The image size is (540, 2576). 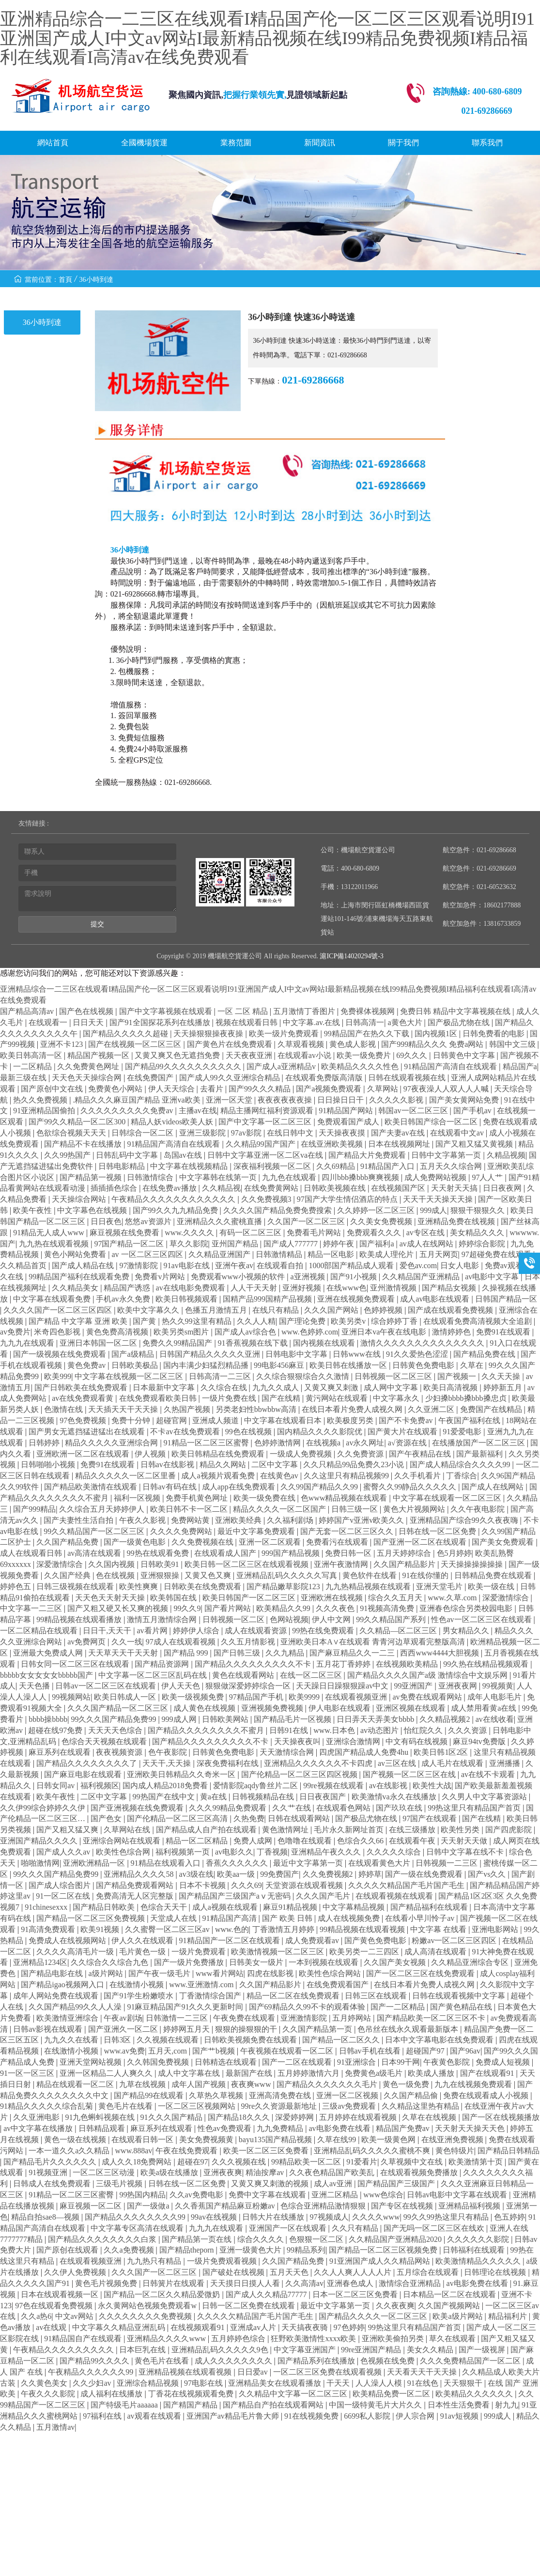 What do you see at coordinates (190, 1962) in the screenshot?
I see `国产一级片免费播放` at bounding box center [190, 1962].